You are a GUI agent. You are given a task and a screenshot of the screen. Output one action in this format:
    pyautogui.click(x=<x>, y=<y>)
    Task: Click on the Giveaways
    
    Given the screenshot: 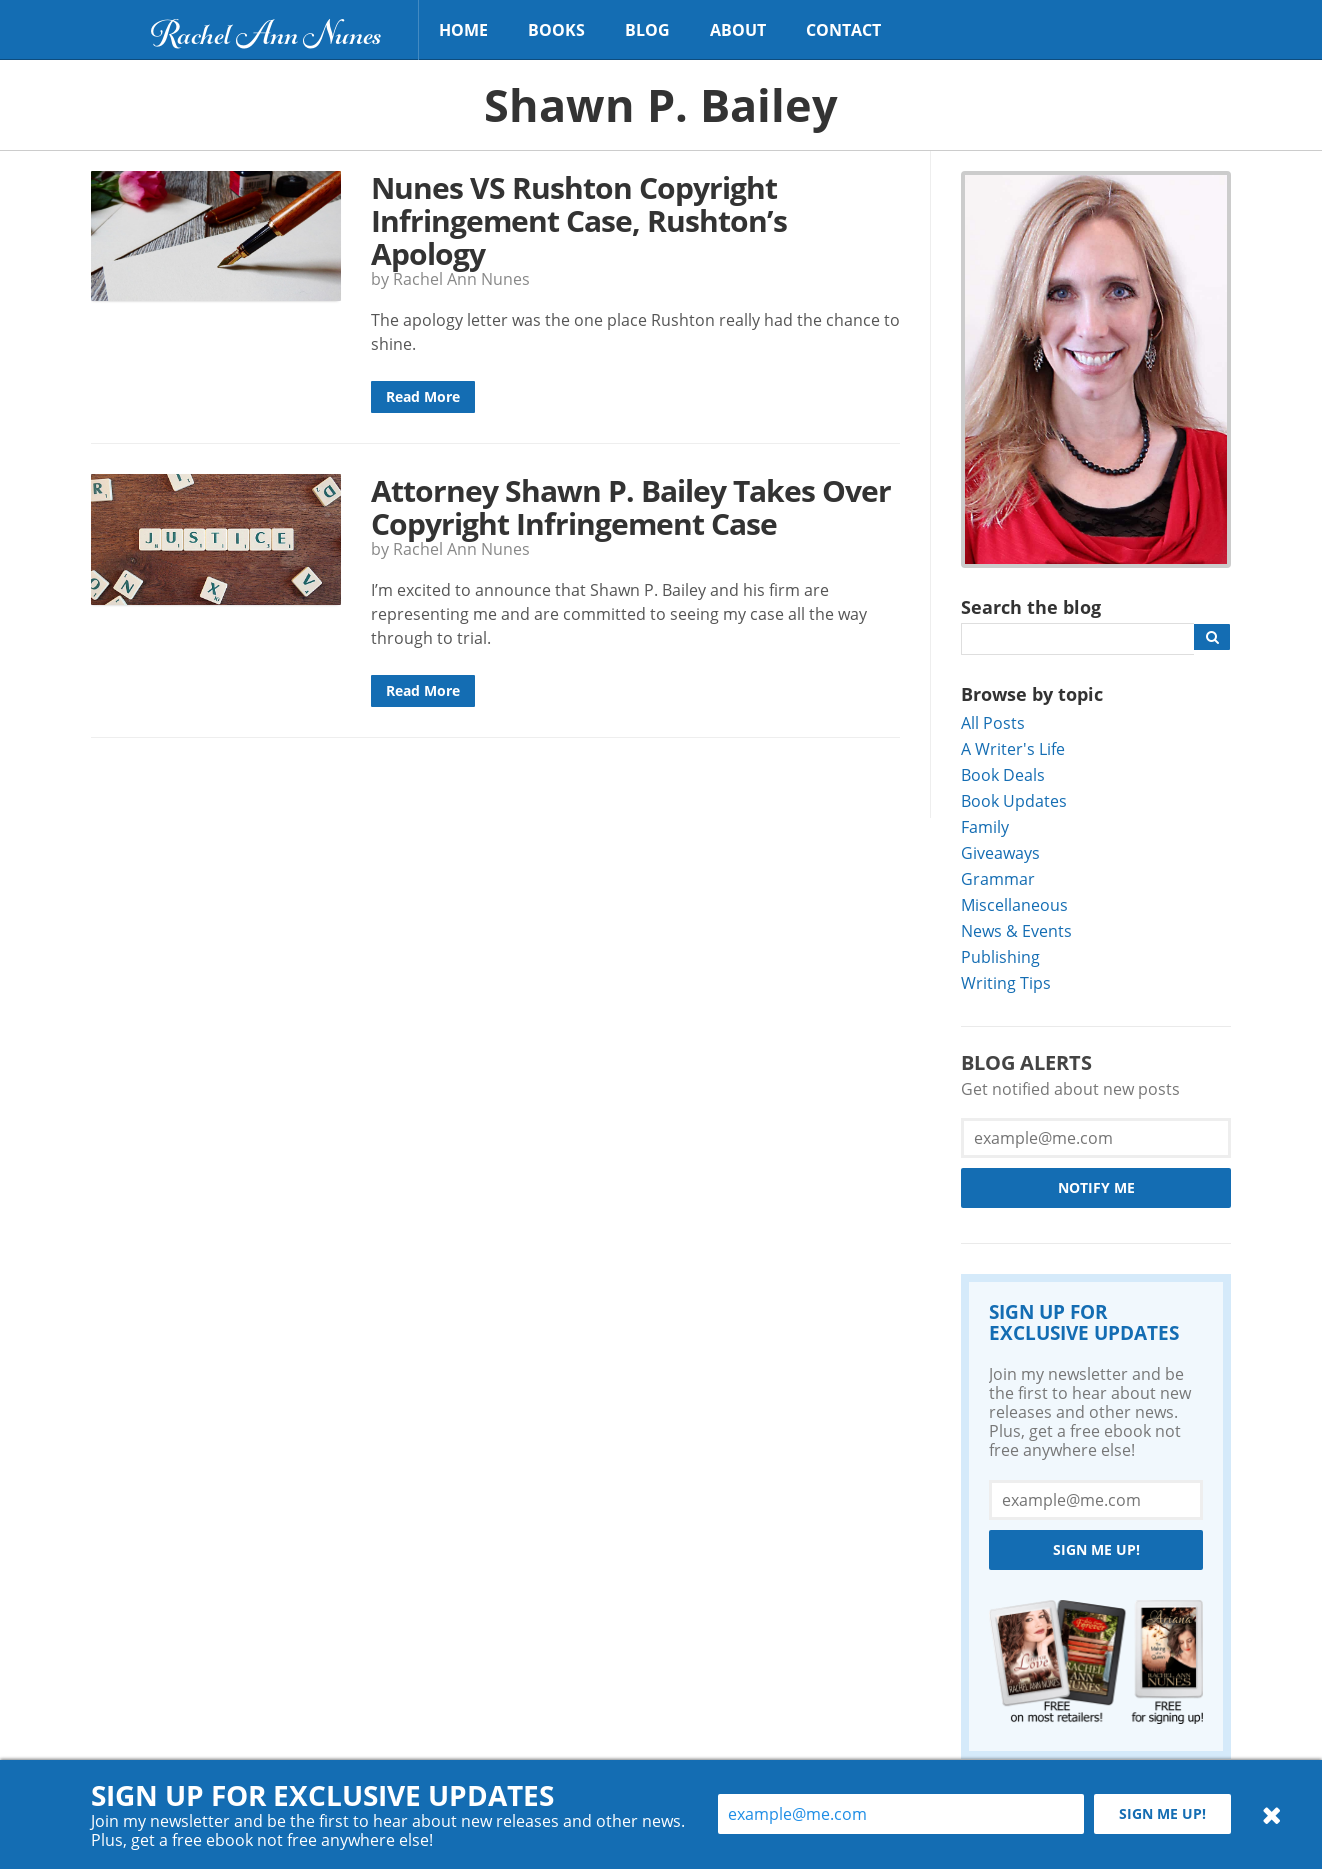 What is the action you would take?
    pyautogui.click(x=1000, y=852)
    